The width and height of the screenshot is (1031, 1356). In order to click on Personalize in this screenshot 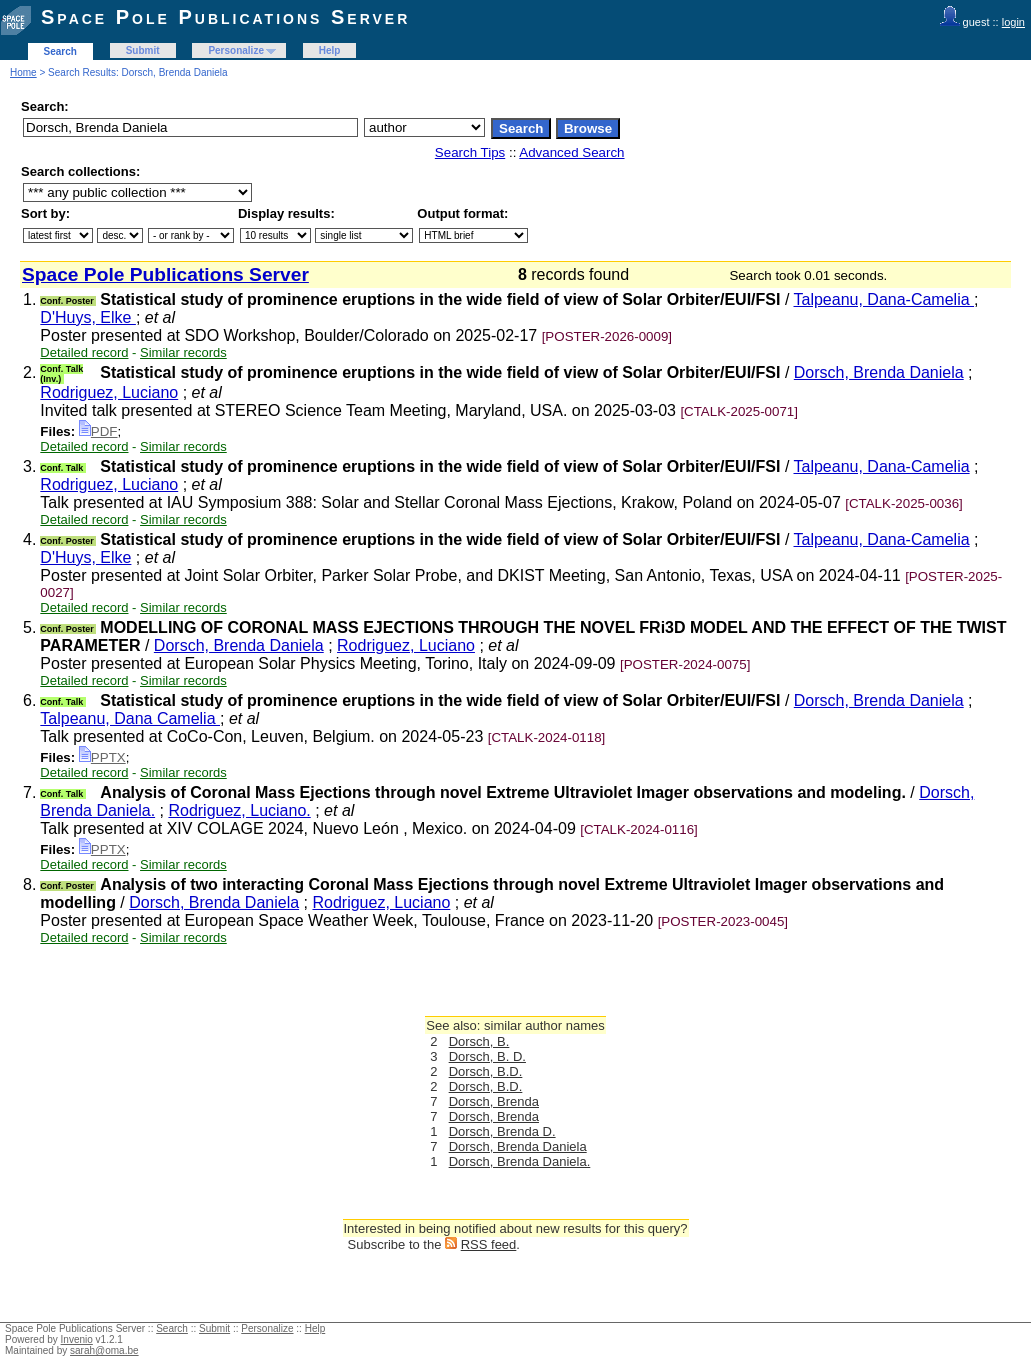, I will do `click(236, 50)`.